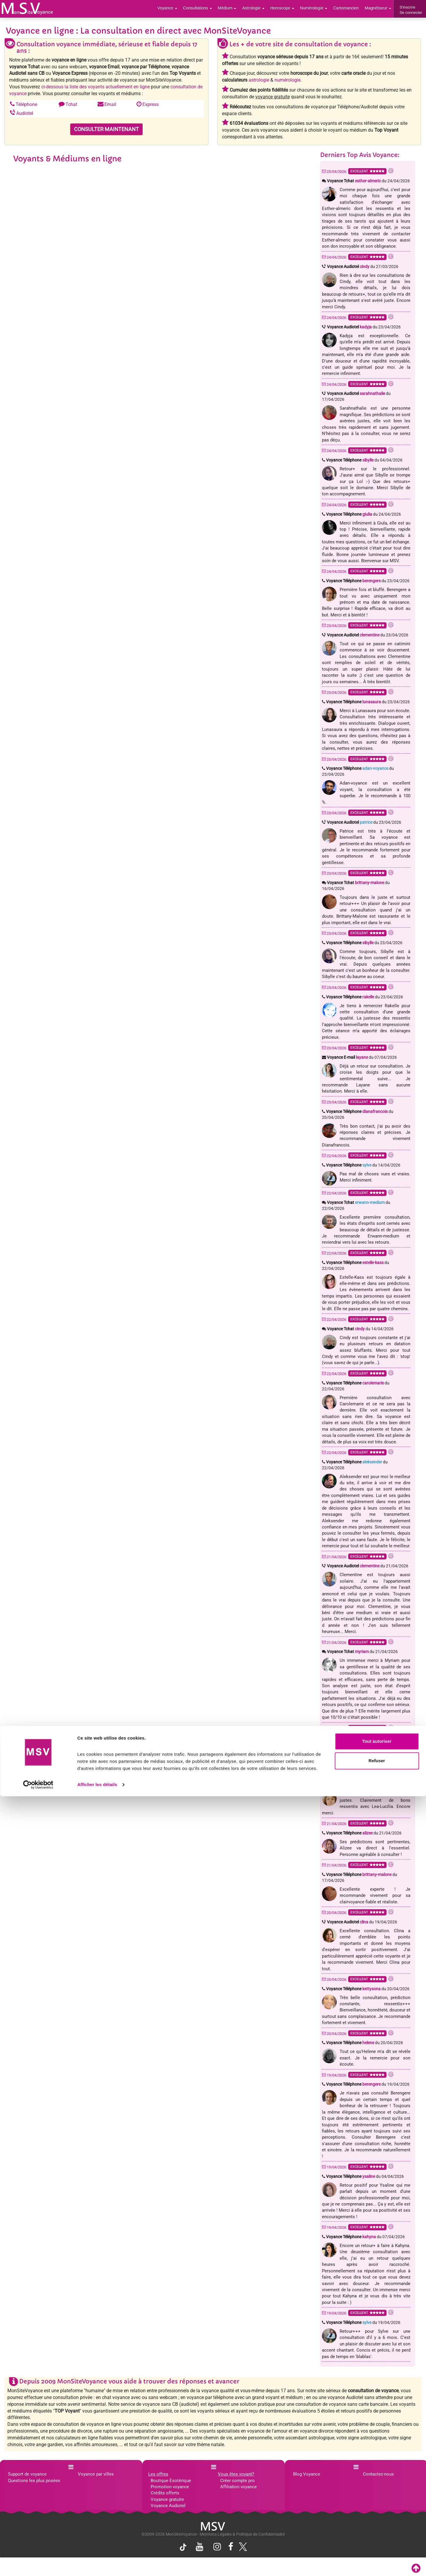 This screenshot has width=426, height=2576. Describe the element at coordinates (106, 129) in the screenshot. I see `CONSULTER MAINTENANT` at that location.